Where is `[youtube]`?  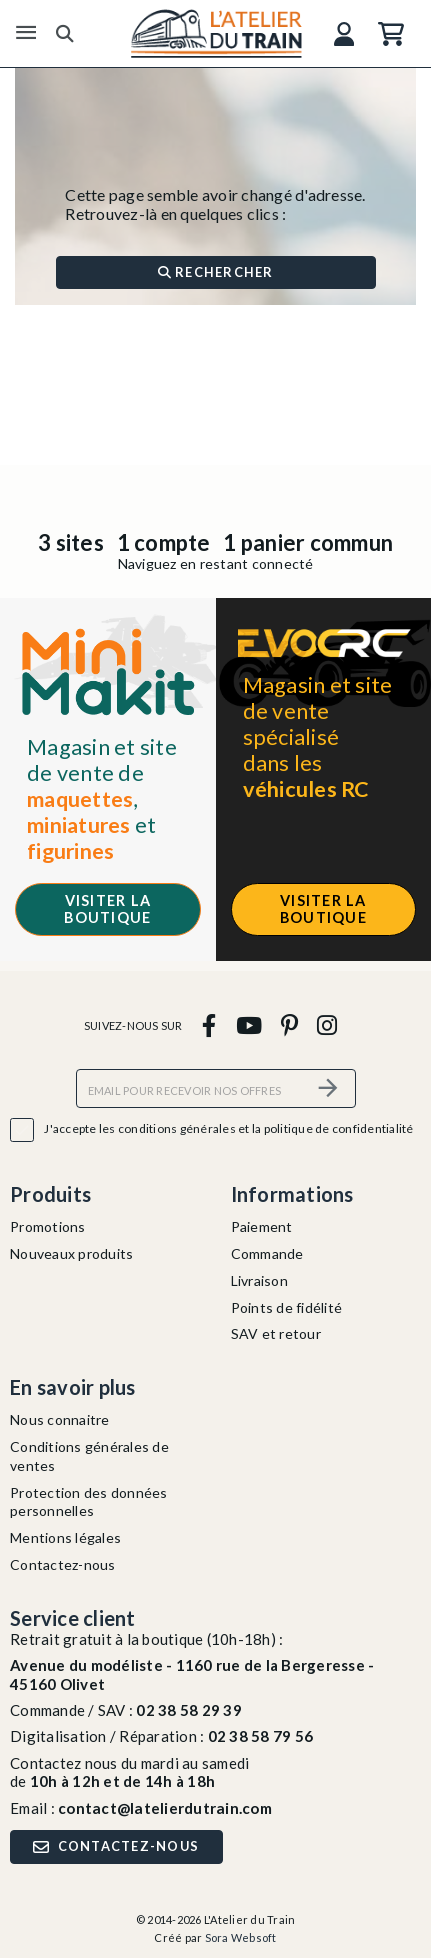 [youtube] is located at coordinates (248, 1024).